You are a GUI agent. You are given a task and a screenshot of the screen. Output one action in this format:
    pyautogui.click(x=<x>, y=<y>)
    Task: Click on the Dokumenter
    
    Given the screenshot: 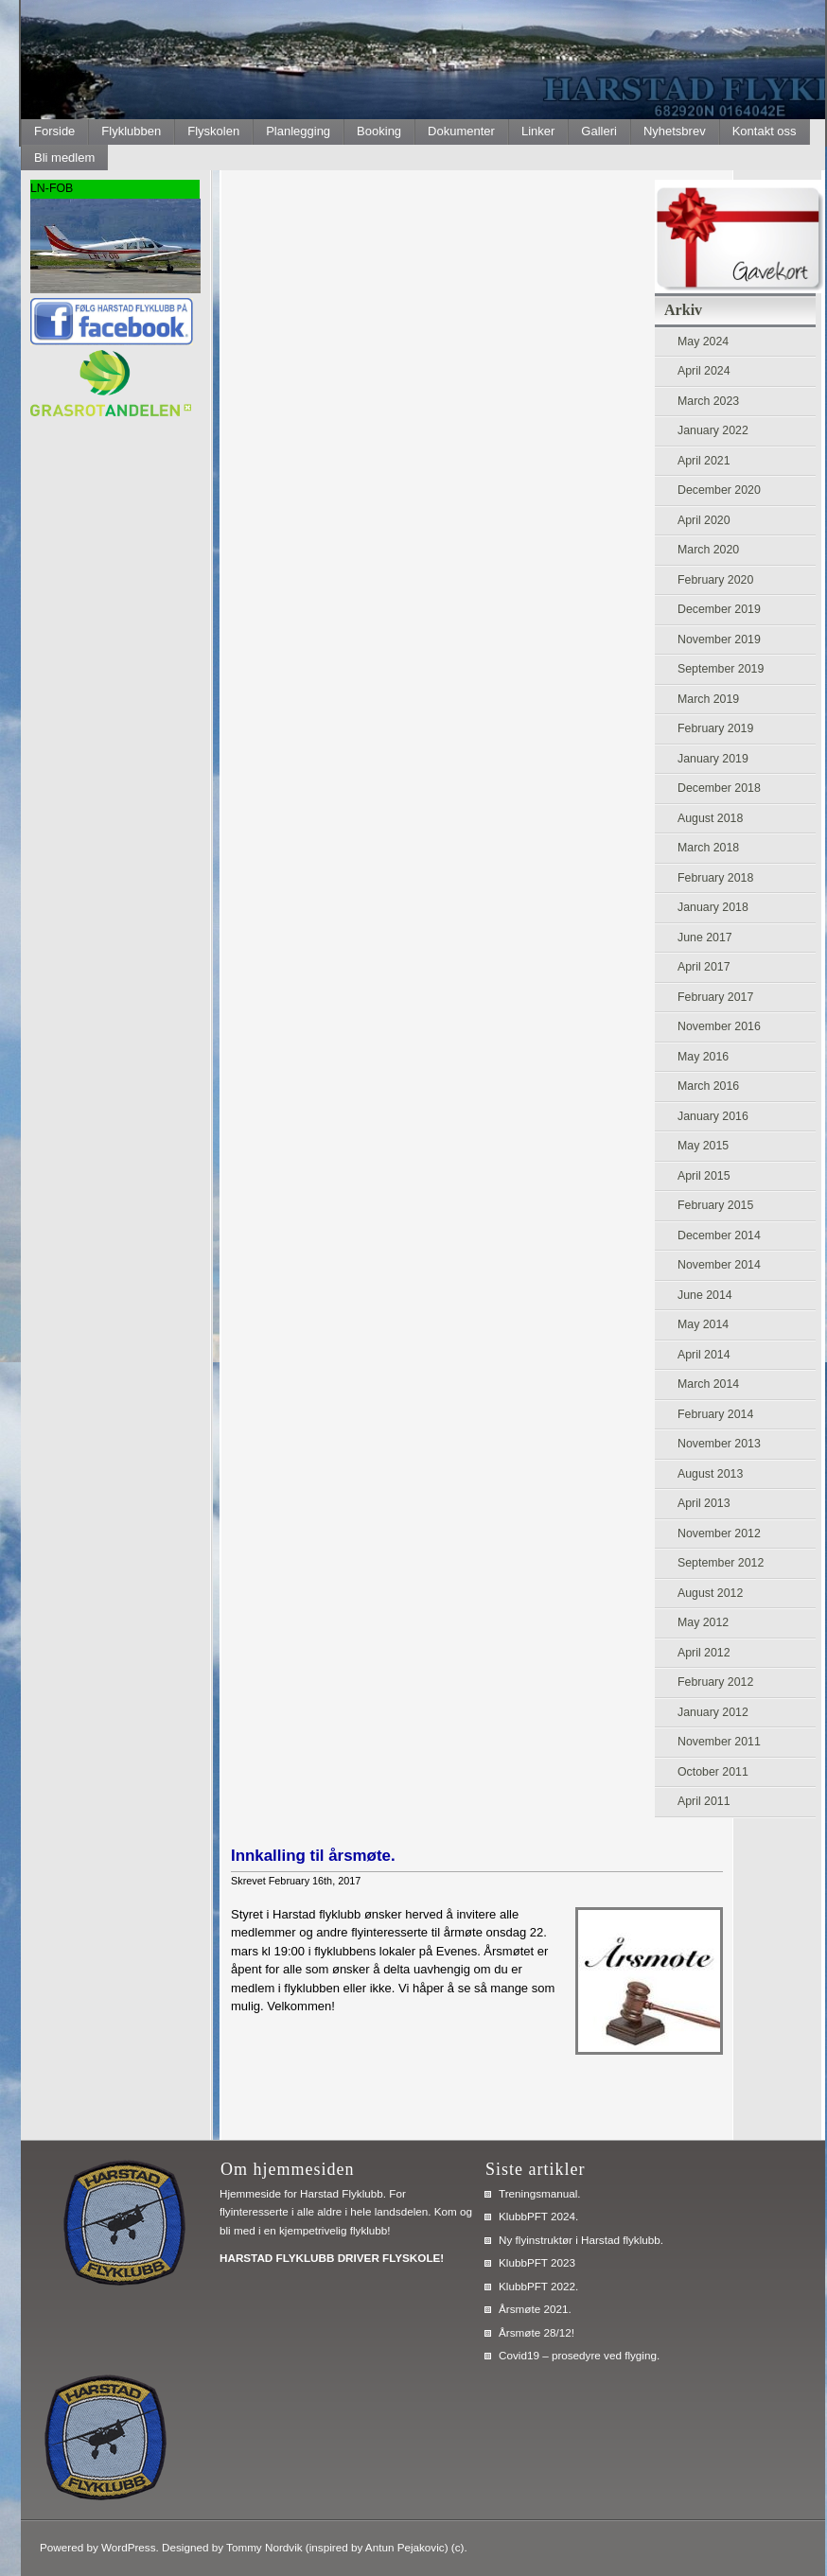 What is the action you would take?
    pyautogui.click(x=461, y=131)
    